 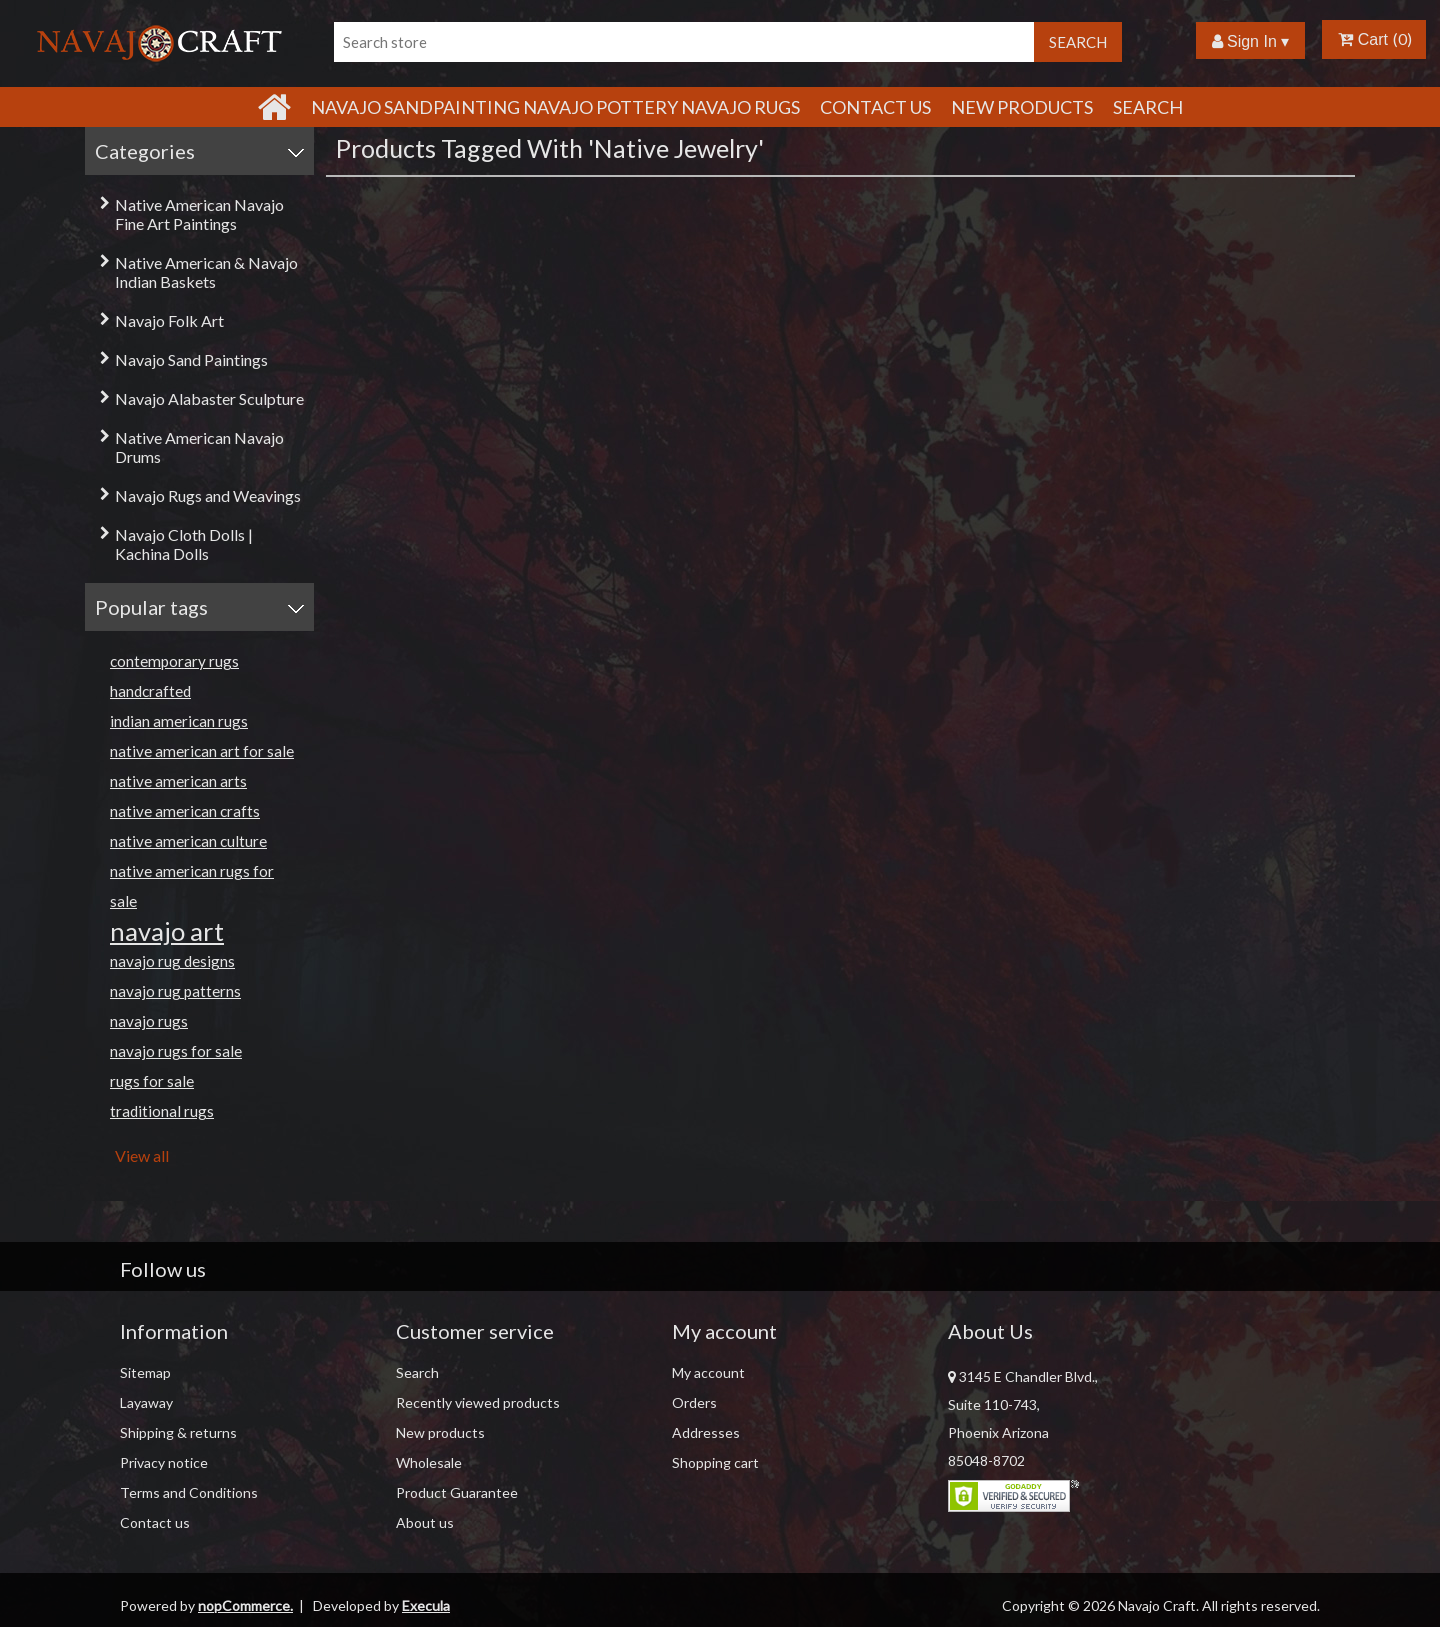 What do you see at coordinates (184, 544) in the screenshot?
I see `Navajo Cloth Dolls | Kachina Dolls` at bounding box center [184, 544].